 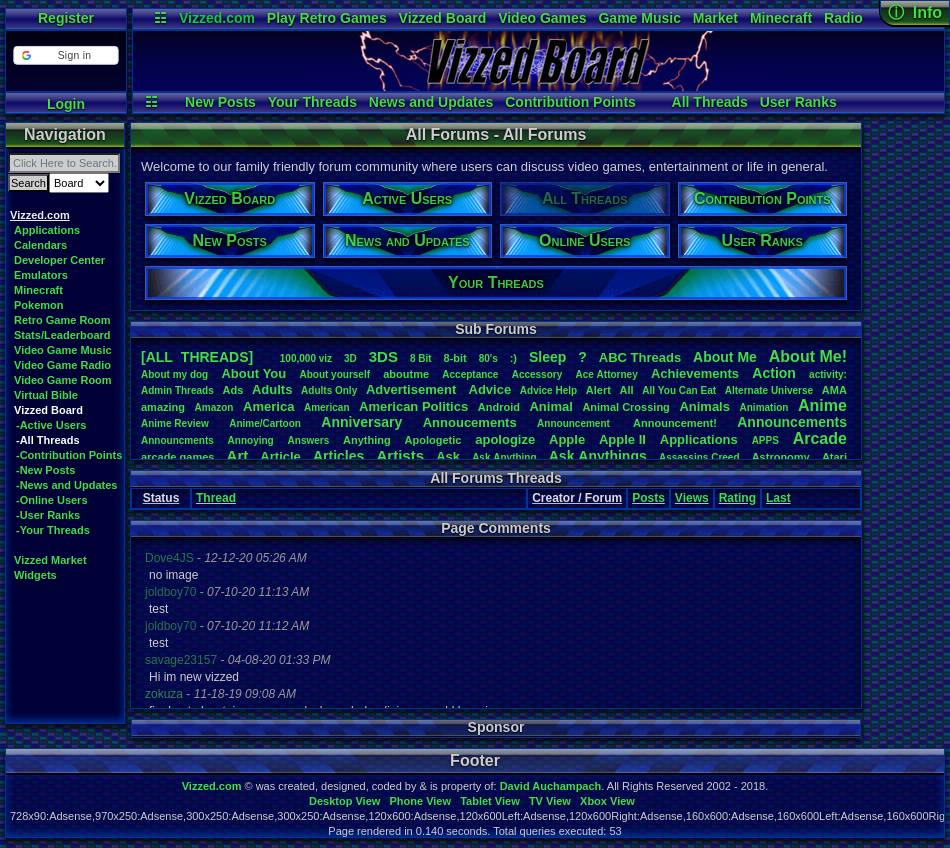 What do you see at coordinates (679, 390) in the screenshot?
I see `AllYouCanEat` at bounding box center [679, 390].